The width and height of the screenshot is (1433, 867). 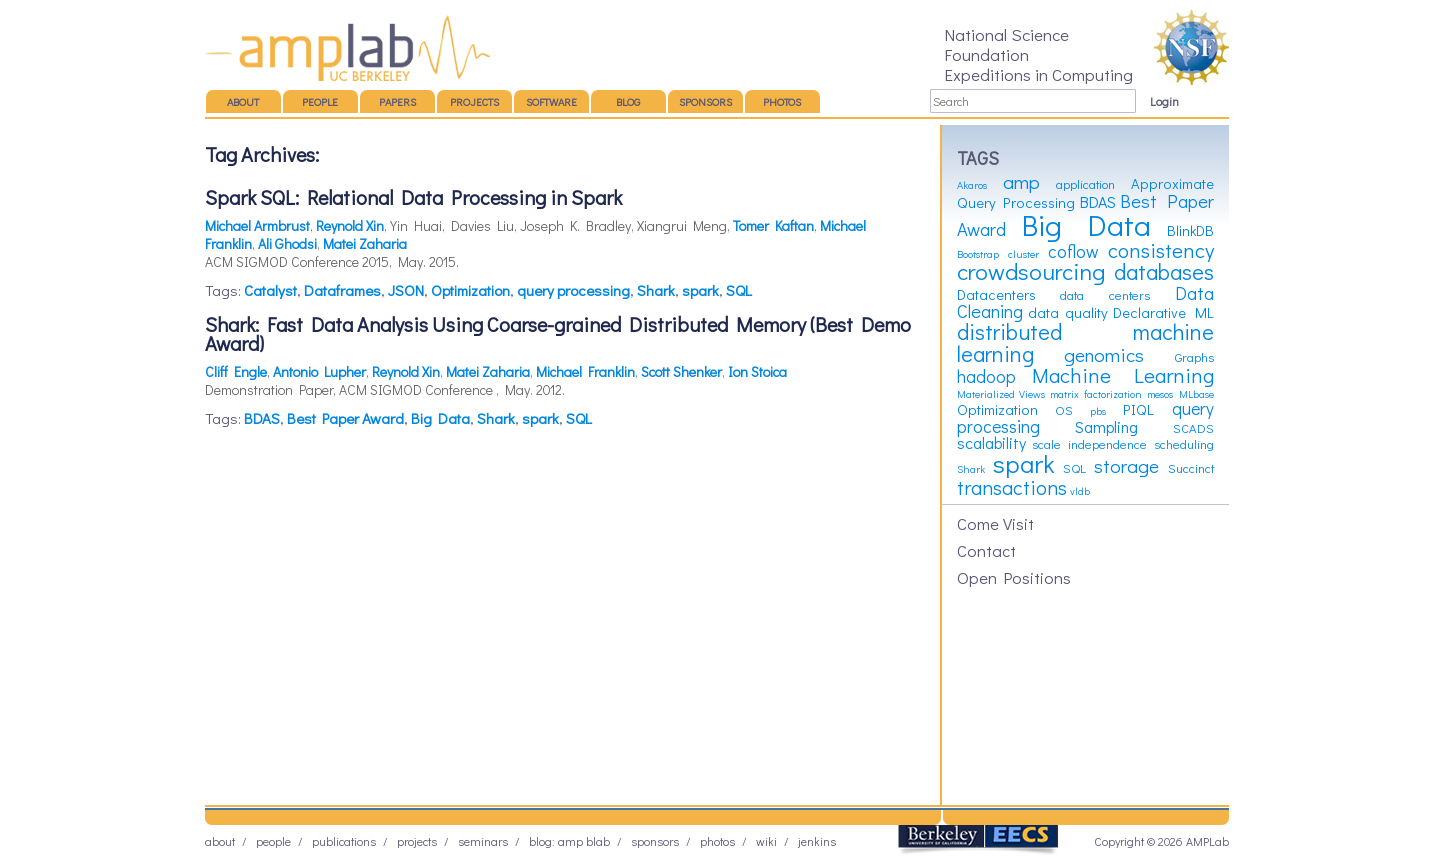 I want to click on Declarative ML [Declarative ML (4 items)], so click(x=1163, y=312).